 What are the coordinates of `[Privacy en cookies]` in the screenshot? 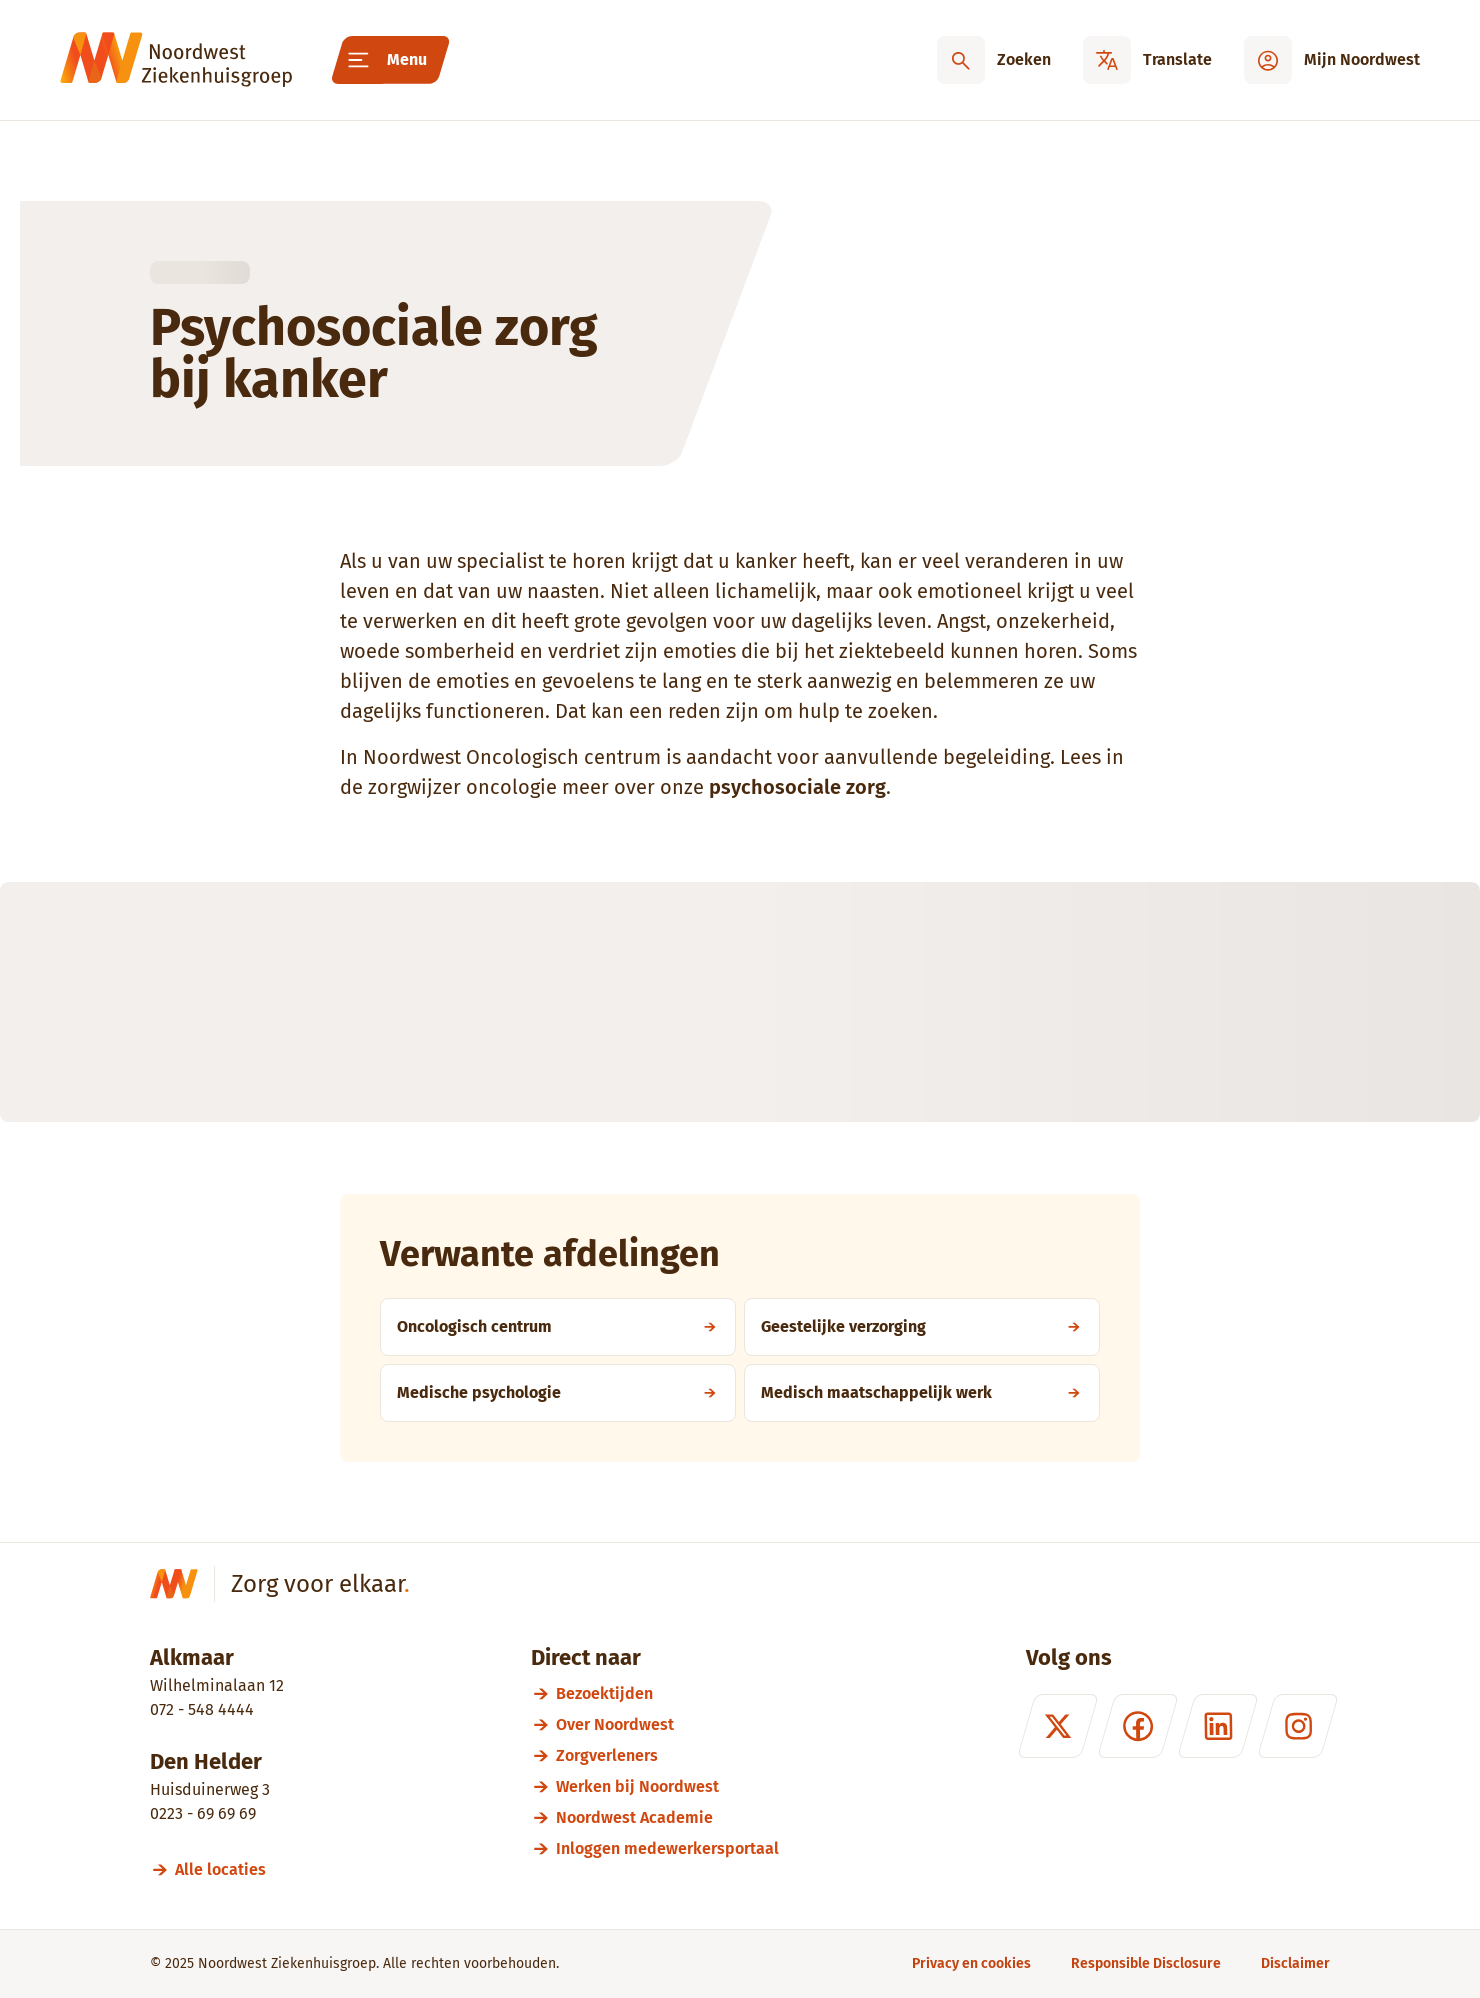 It's located at (971, 1963).